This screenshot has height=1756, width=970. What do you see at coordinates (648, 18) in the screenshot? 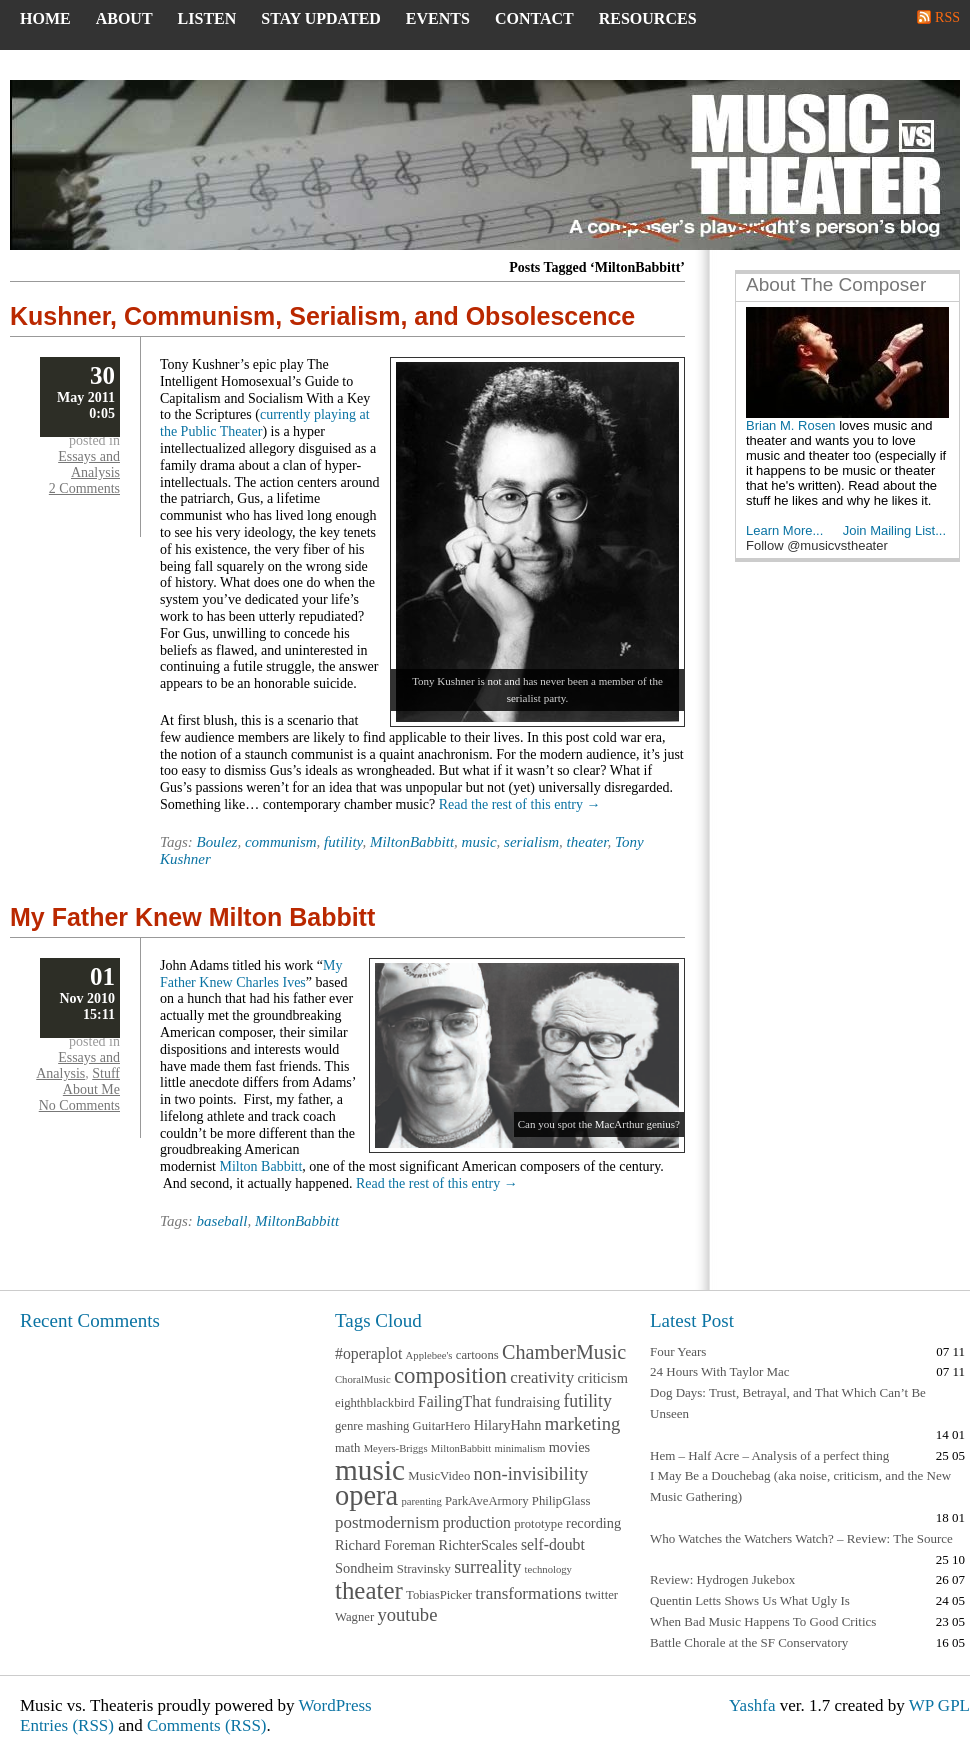
I see `Resources` at bounding box center [648, 18].